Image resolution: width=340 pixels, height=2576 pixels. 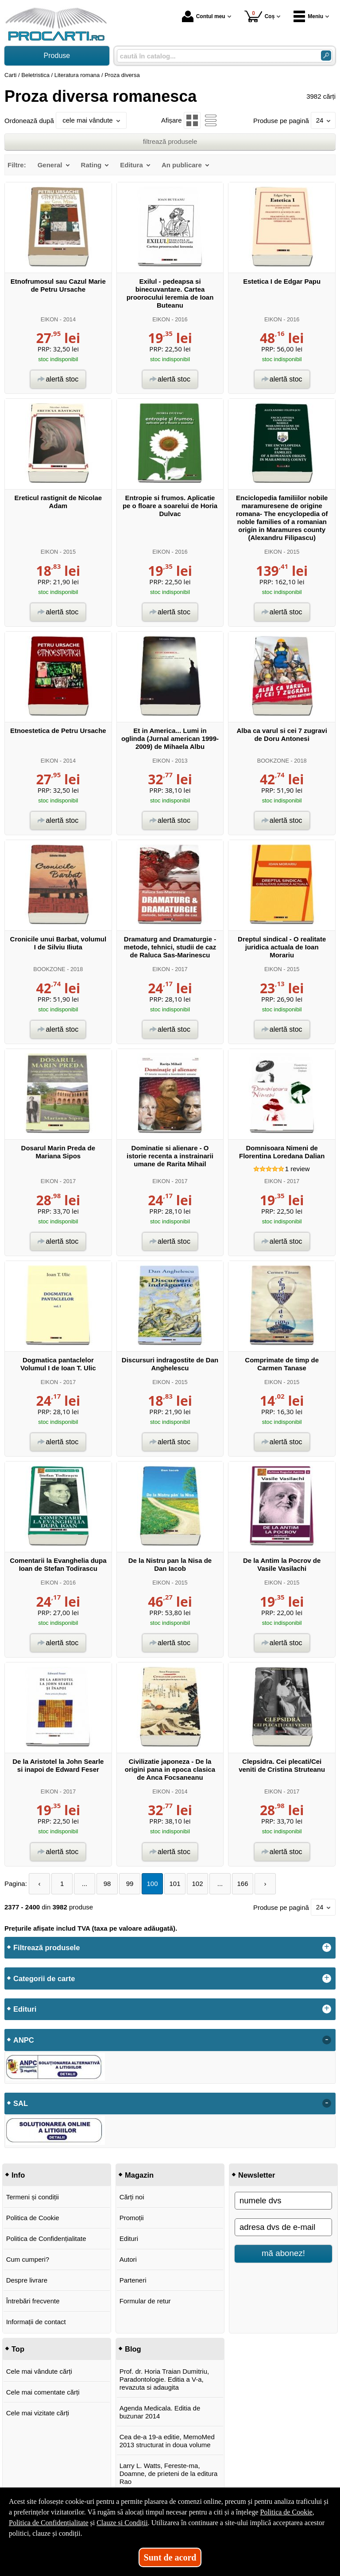 I want to click on Termeni și condiții, so click(x=32, y=2197).